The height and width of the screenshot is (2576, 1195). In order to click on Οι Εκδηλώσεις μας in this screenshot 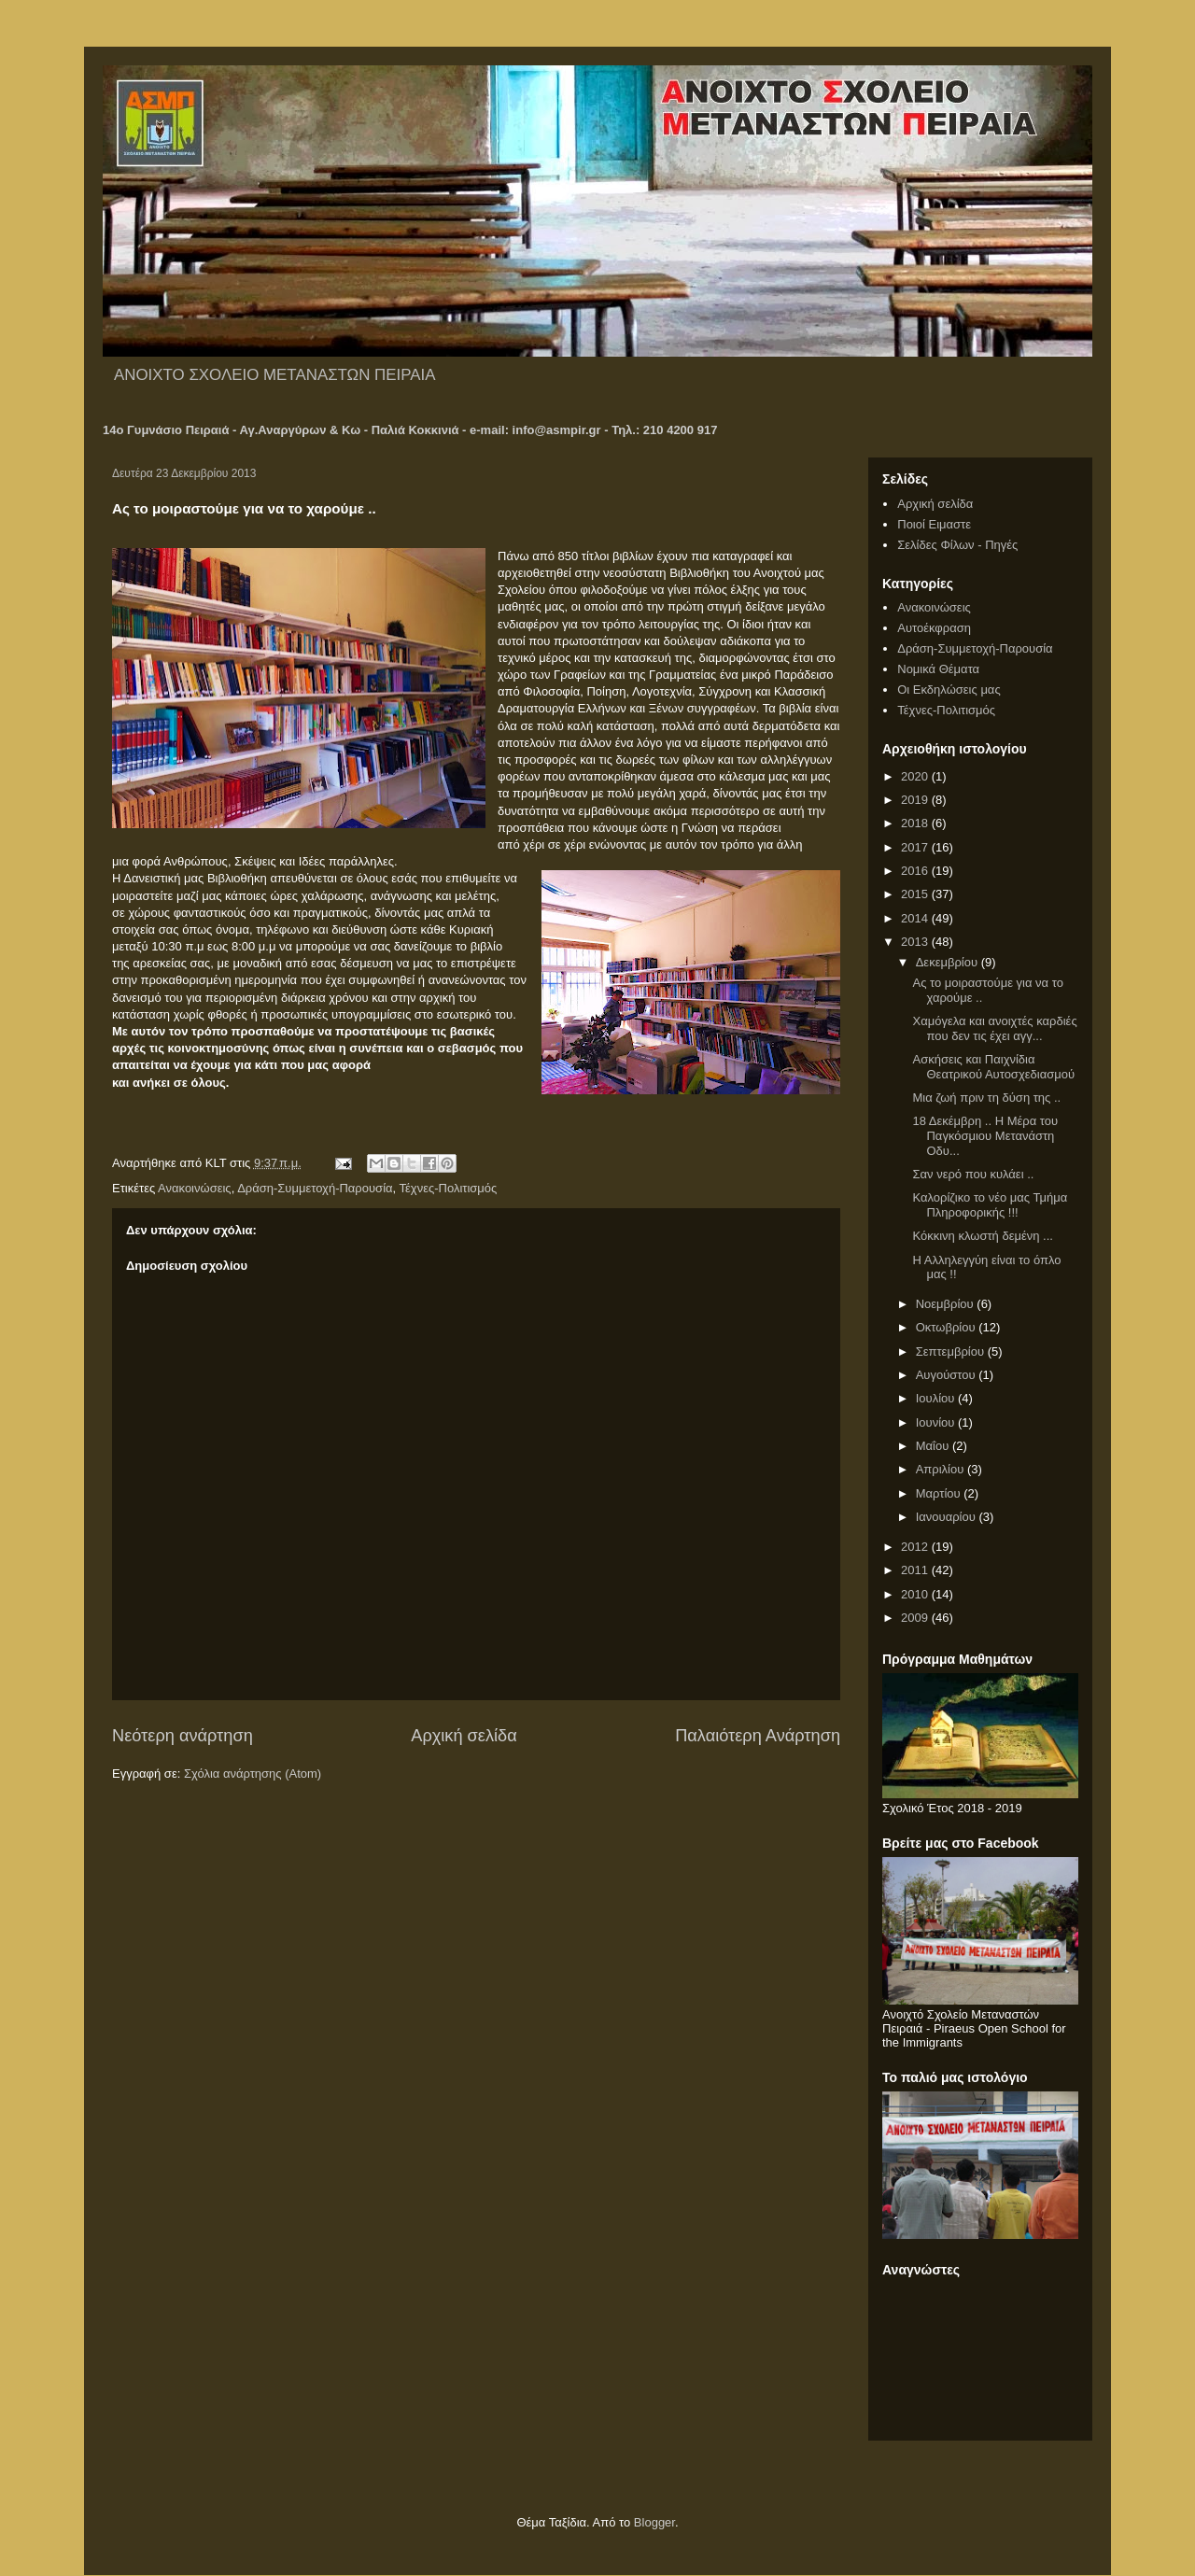, I will do `click(948, 690)`.